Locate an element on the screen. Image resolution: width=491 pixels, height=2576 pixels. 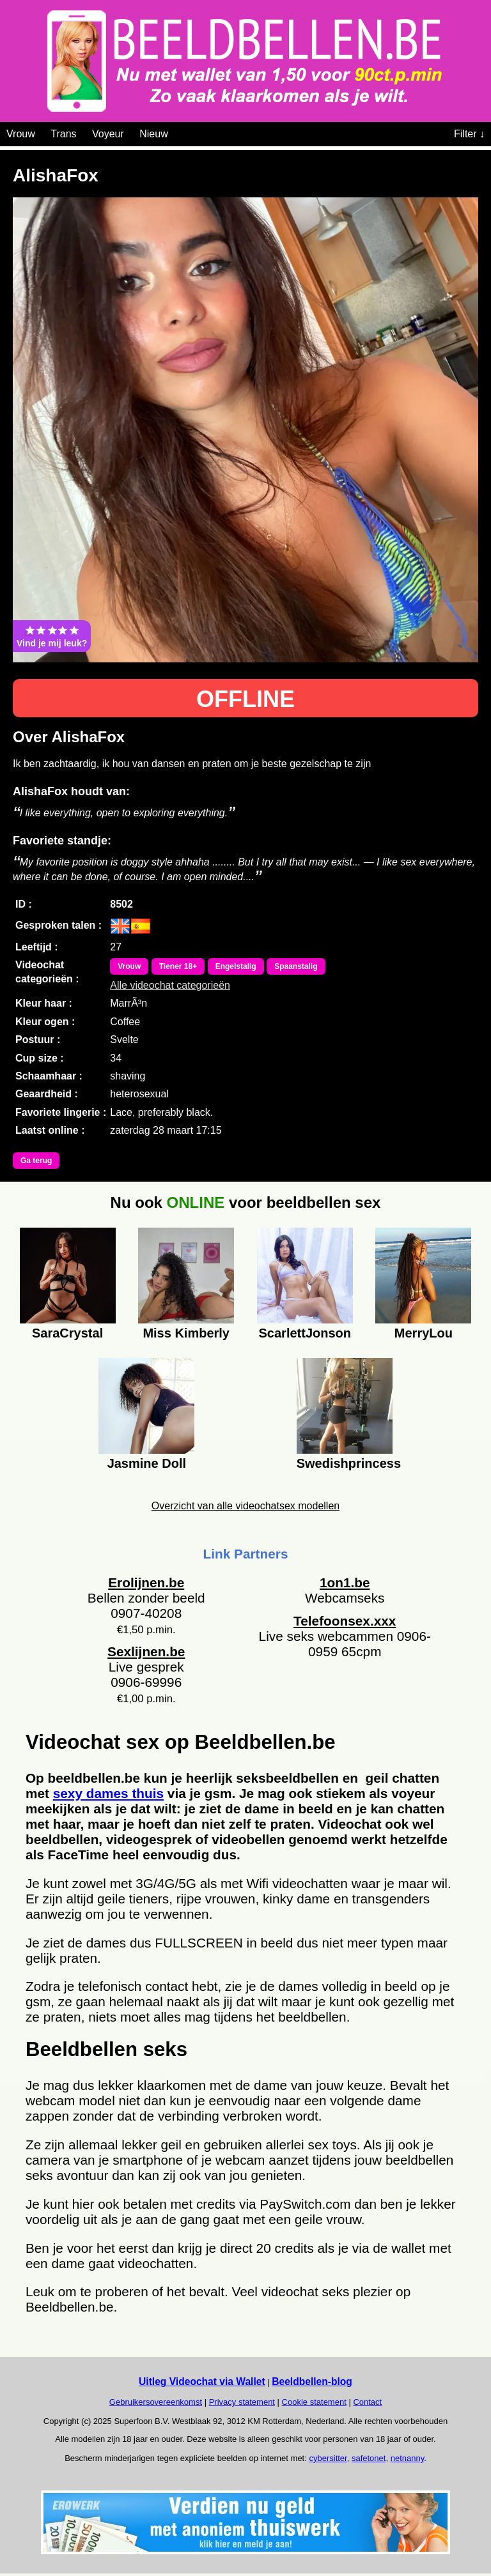
Cookie statement is located at coordinates (314, 2402).